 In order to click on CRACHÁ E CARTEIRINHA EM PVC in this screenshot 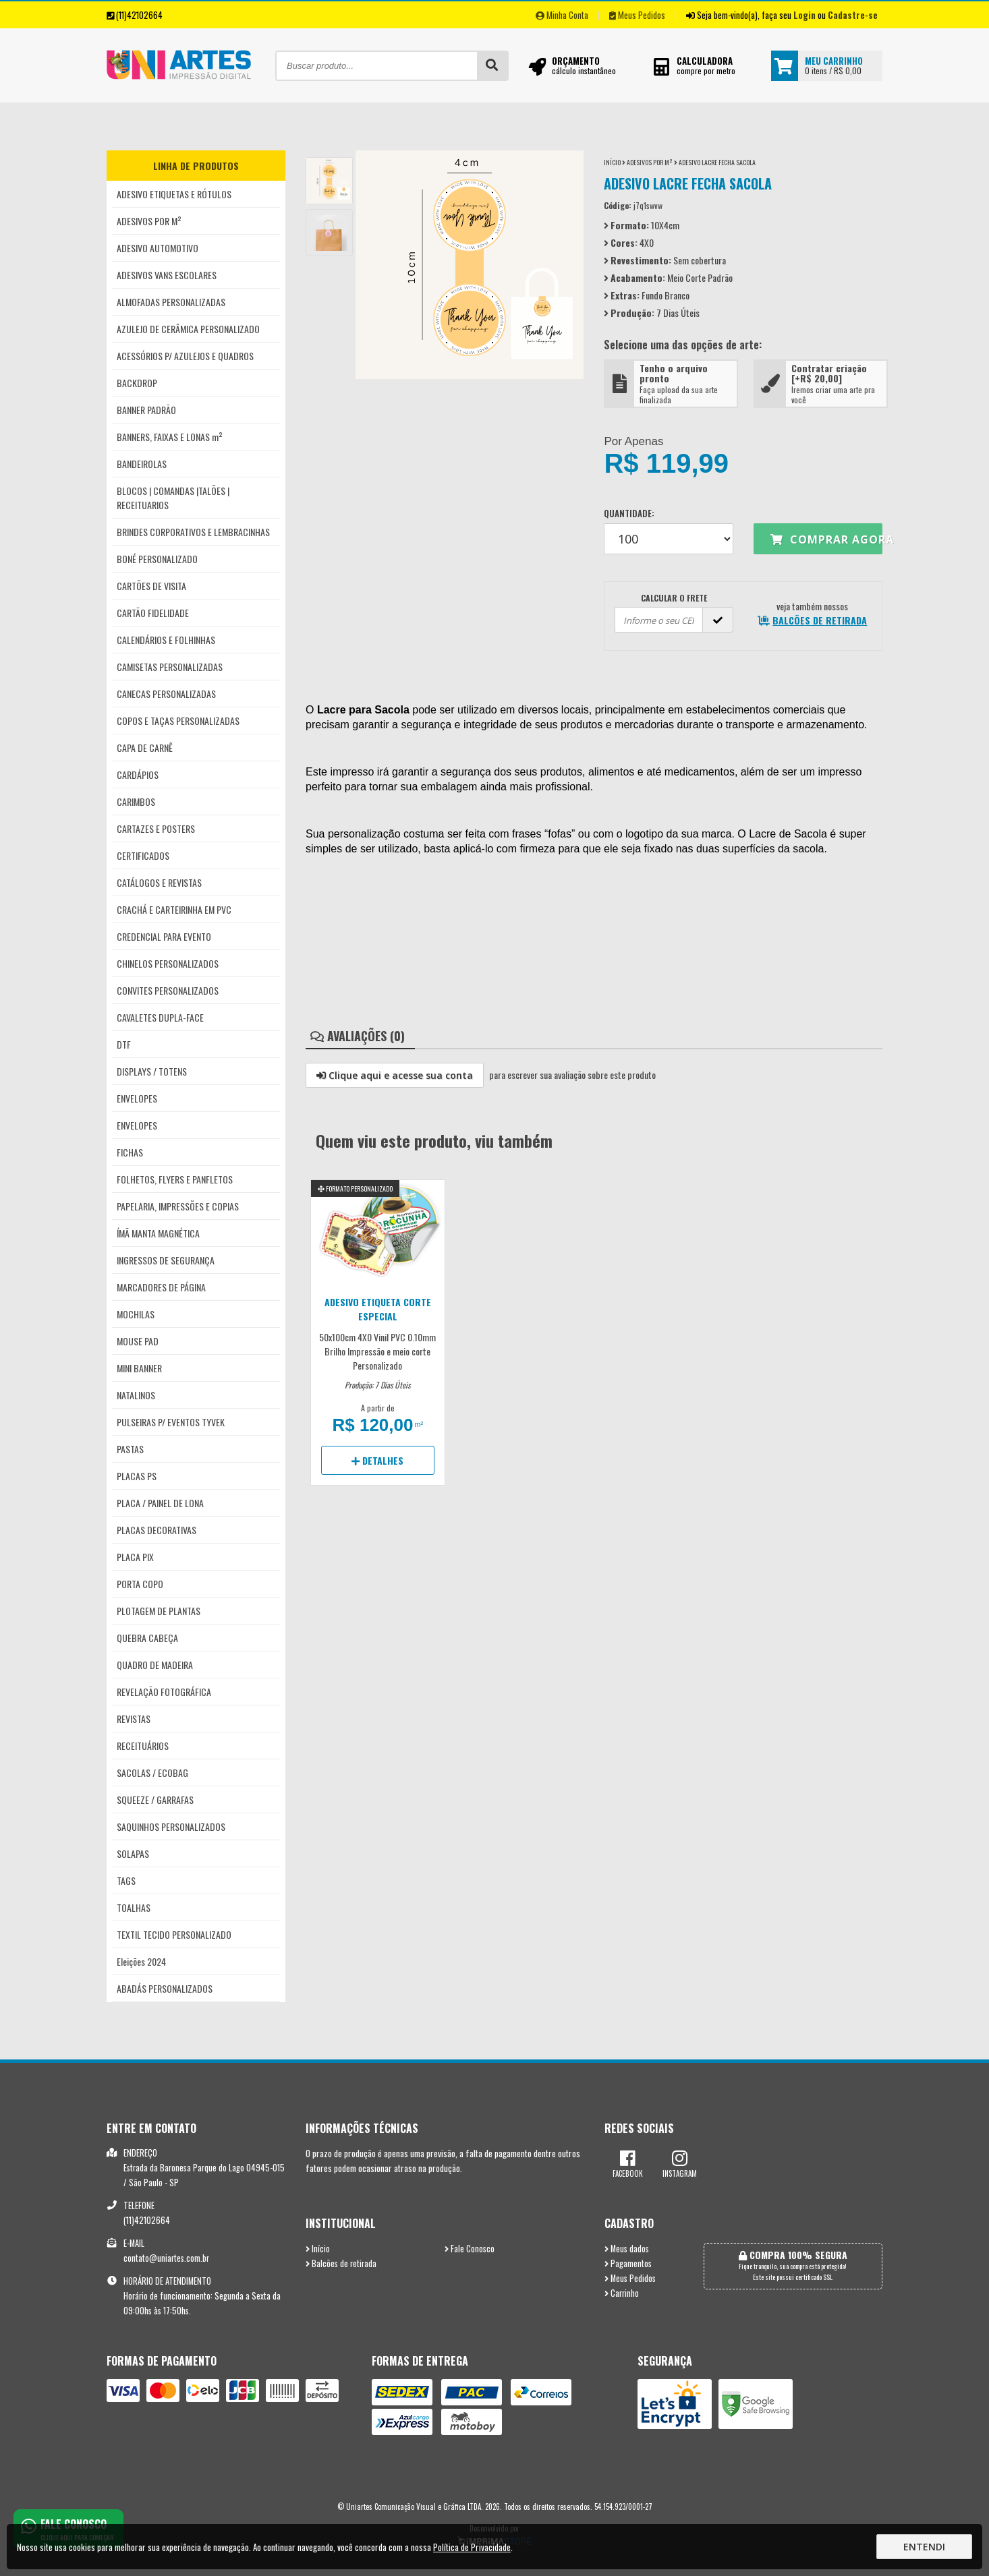, I will do `click(174, 909)`.